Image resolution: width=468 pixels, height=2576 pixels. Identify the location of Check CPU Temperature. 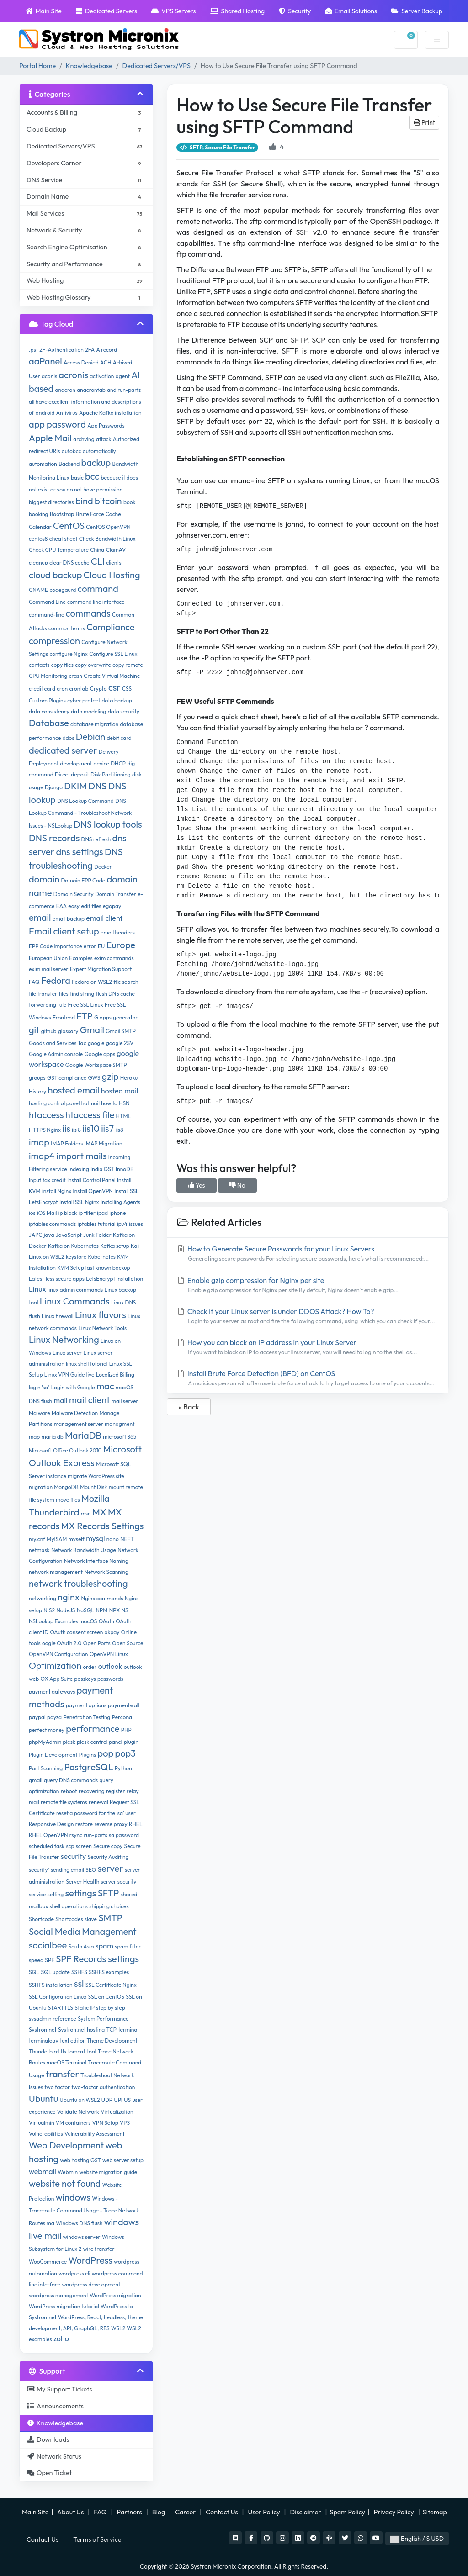
(59, 549).